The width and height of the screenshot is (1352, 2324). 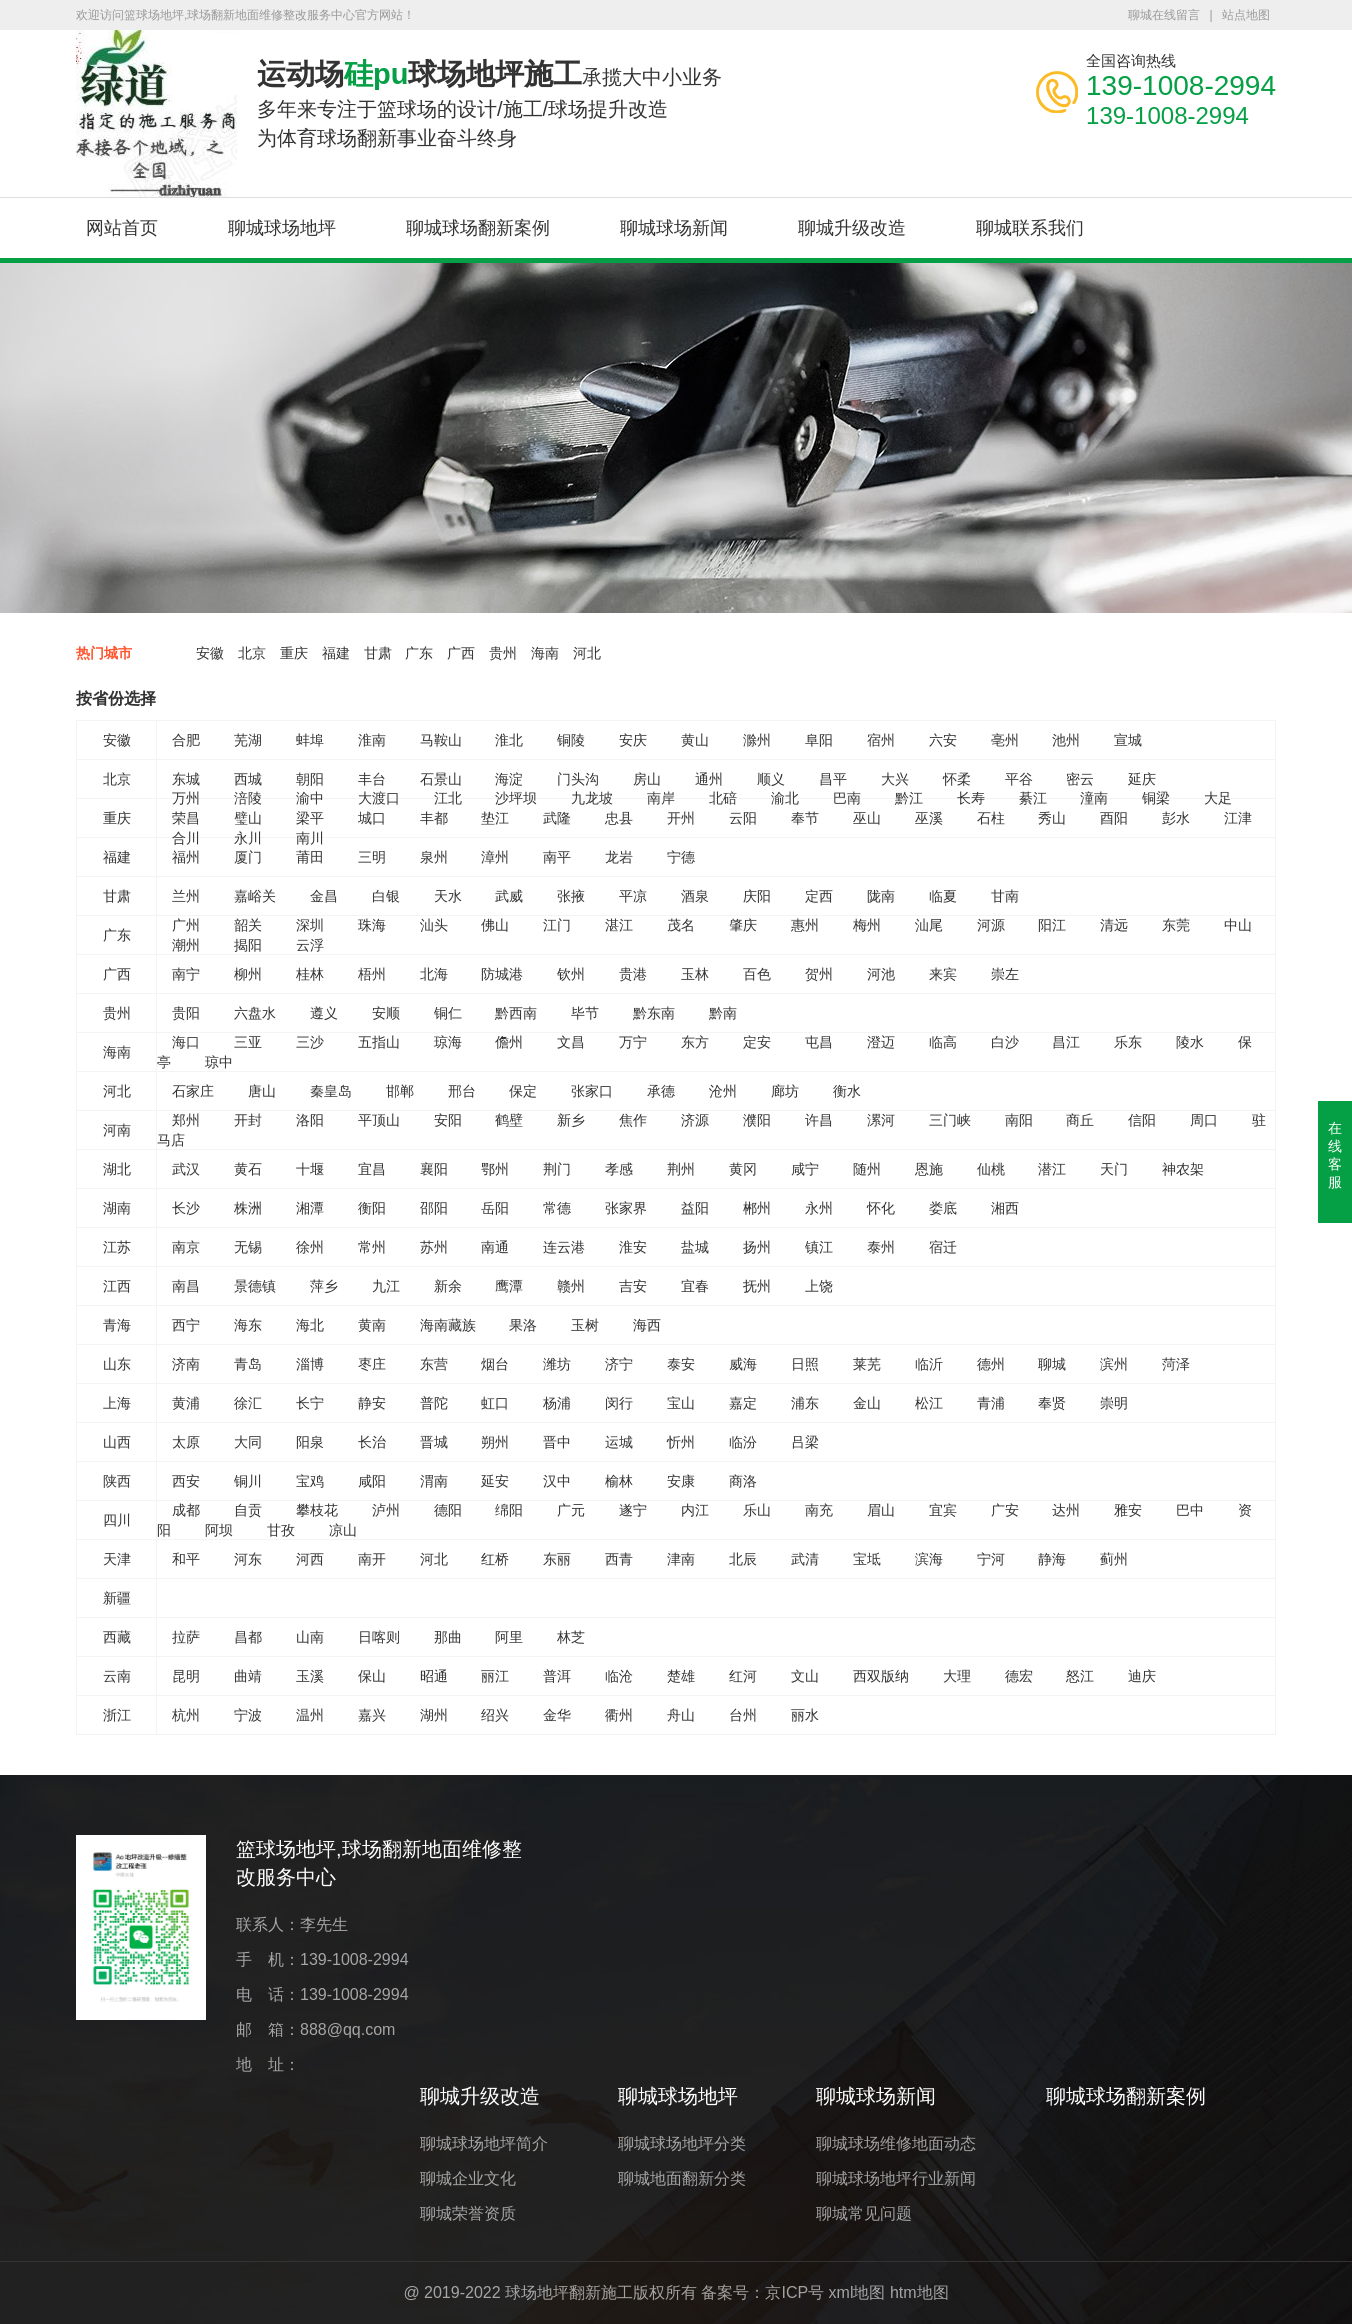 What do you see at coordinates (819, 1208) in the screenshot?
I see `永州` at bounding box center [819, 1208].